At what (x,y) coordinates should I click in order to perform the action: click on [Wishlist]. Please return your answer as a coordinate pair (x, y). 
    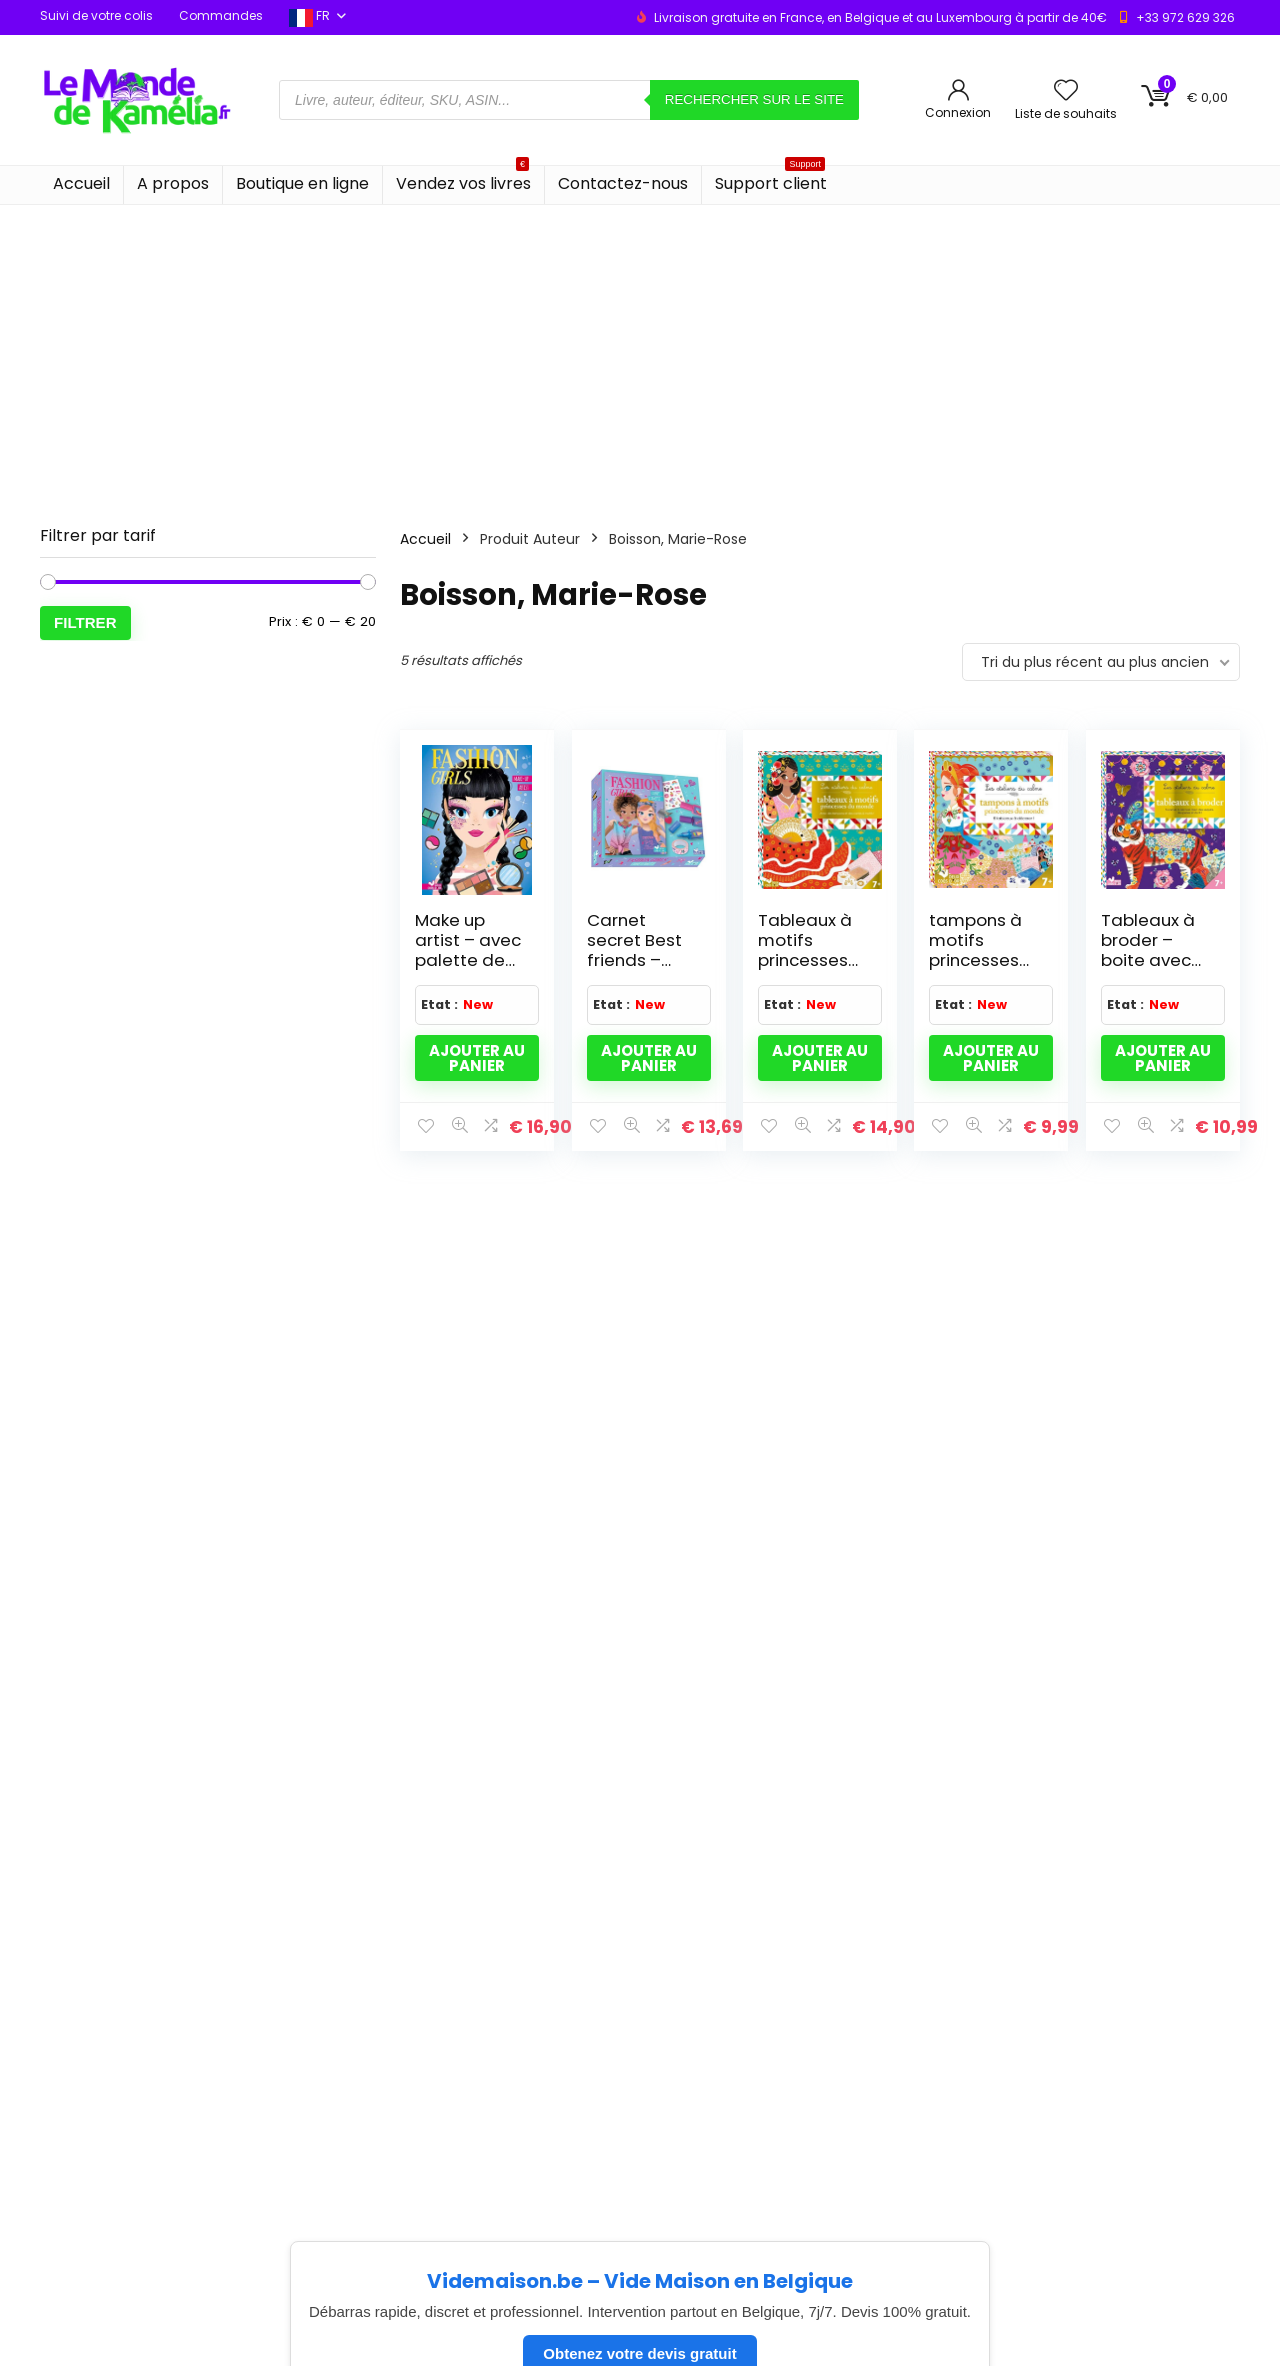
    Looking at the image, I should click on (1066, 91).